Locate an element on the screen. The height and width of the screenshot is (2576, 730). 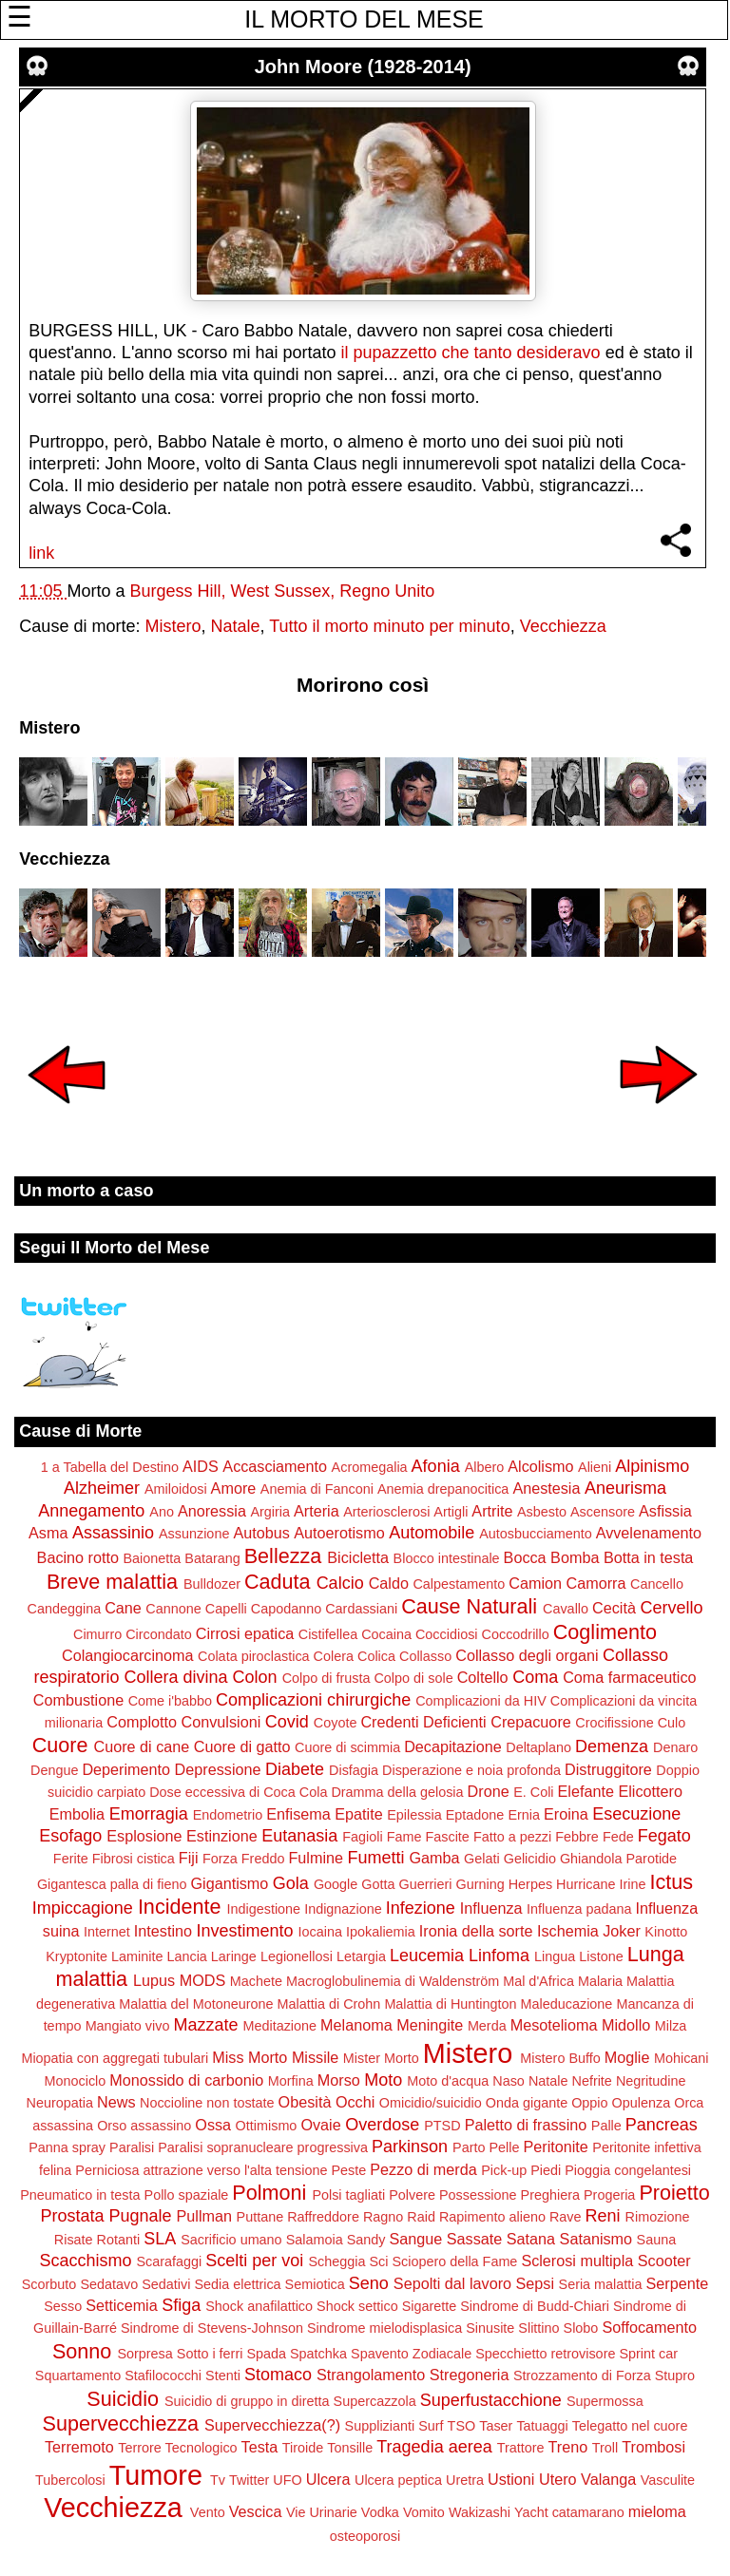
Fumetti is located at coordinates (375, 1857).